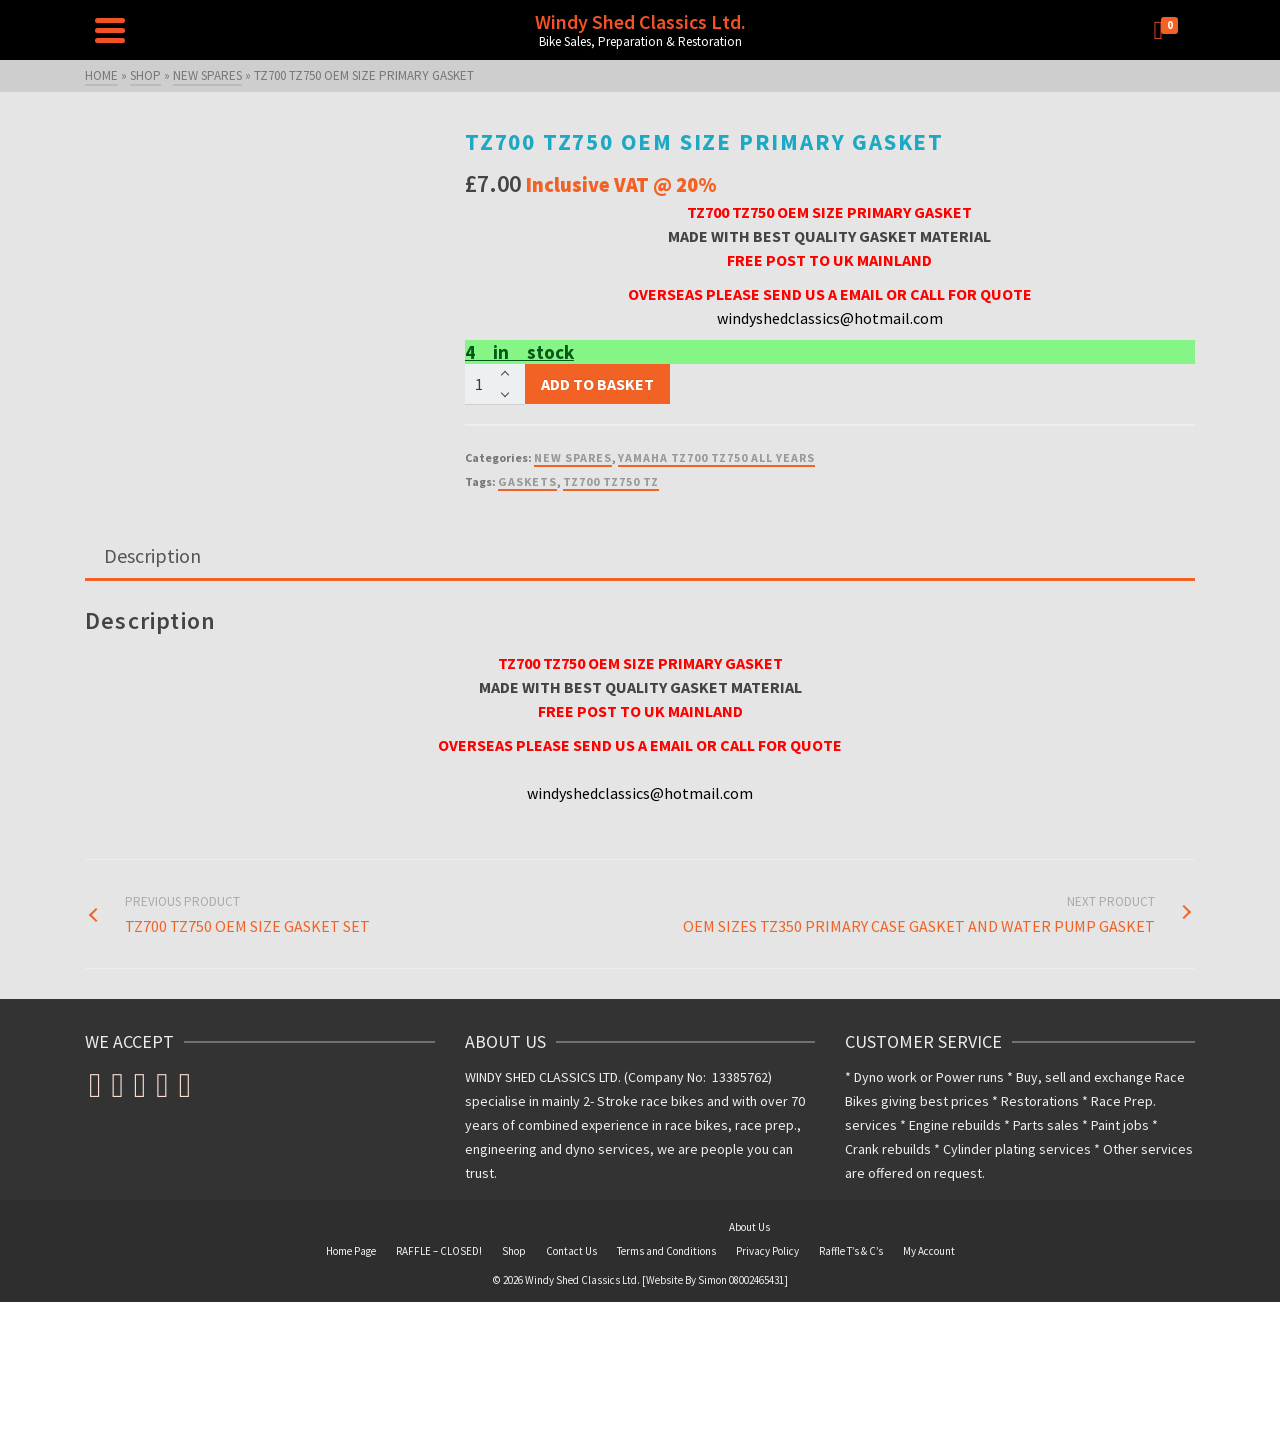 This screenshot has height=1429, width=1280. I want to click on My Account, so click(929, 1251).